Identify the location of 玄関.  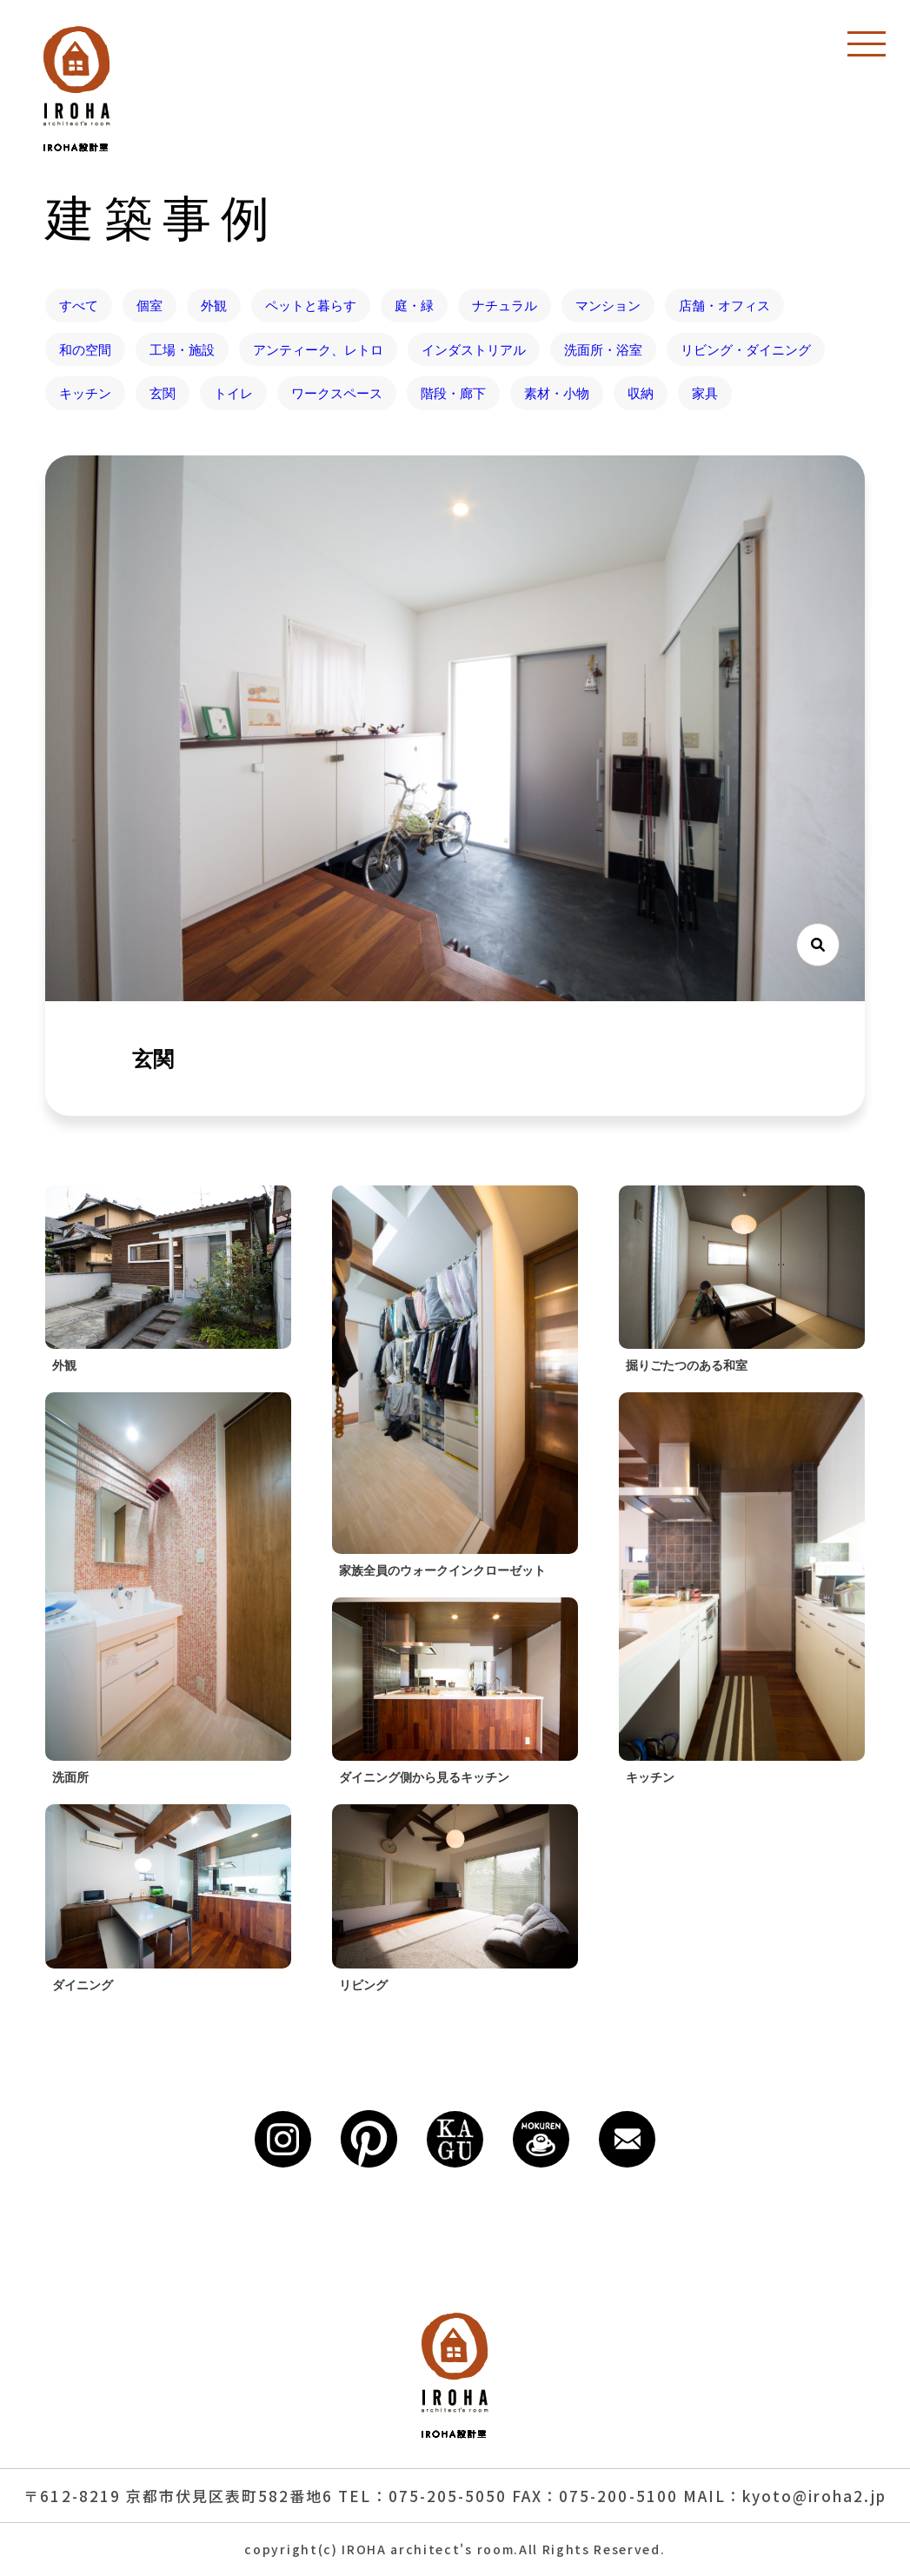
(162, 393).